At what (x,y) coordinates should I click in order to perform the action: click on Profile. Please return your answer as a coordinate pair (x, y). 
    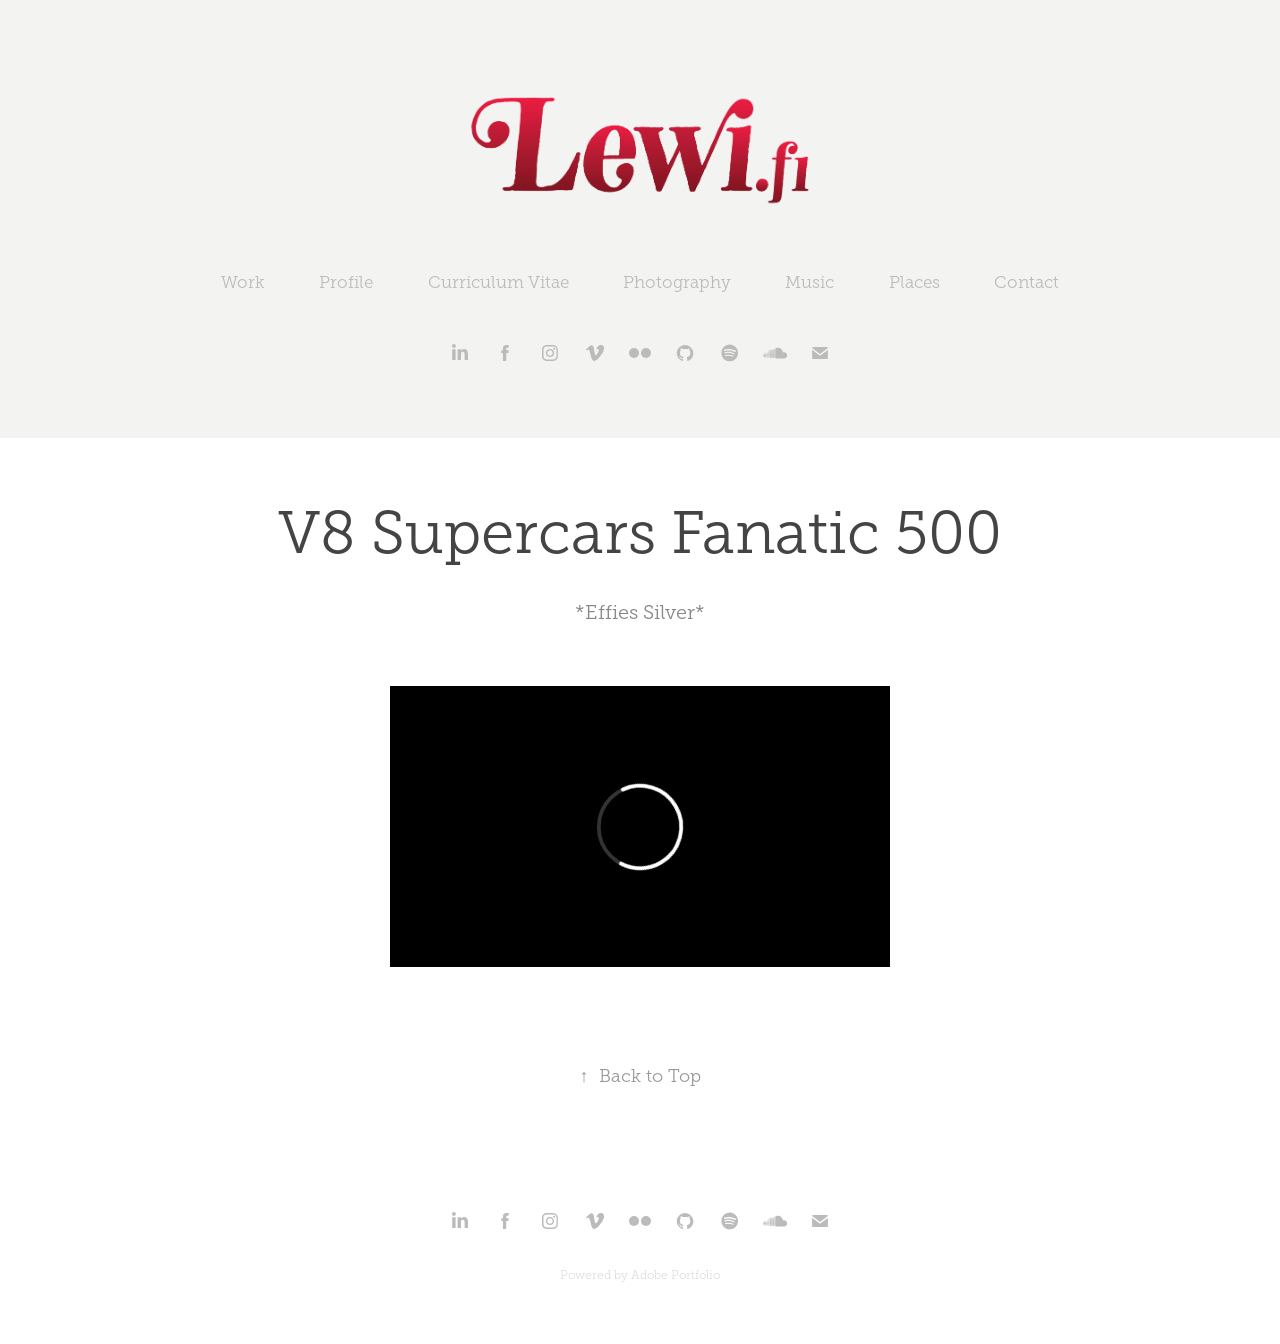
    Looking at the image, I should click on (346, 282).